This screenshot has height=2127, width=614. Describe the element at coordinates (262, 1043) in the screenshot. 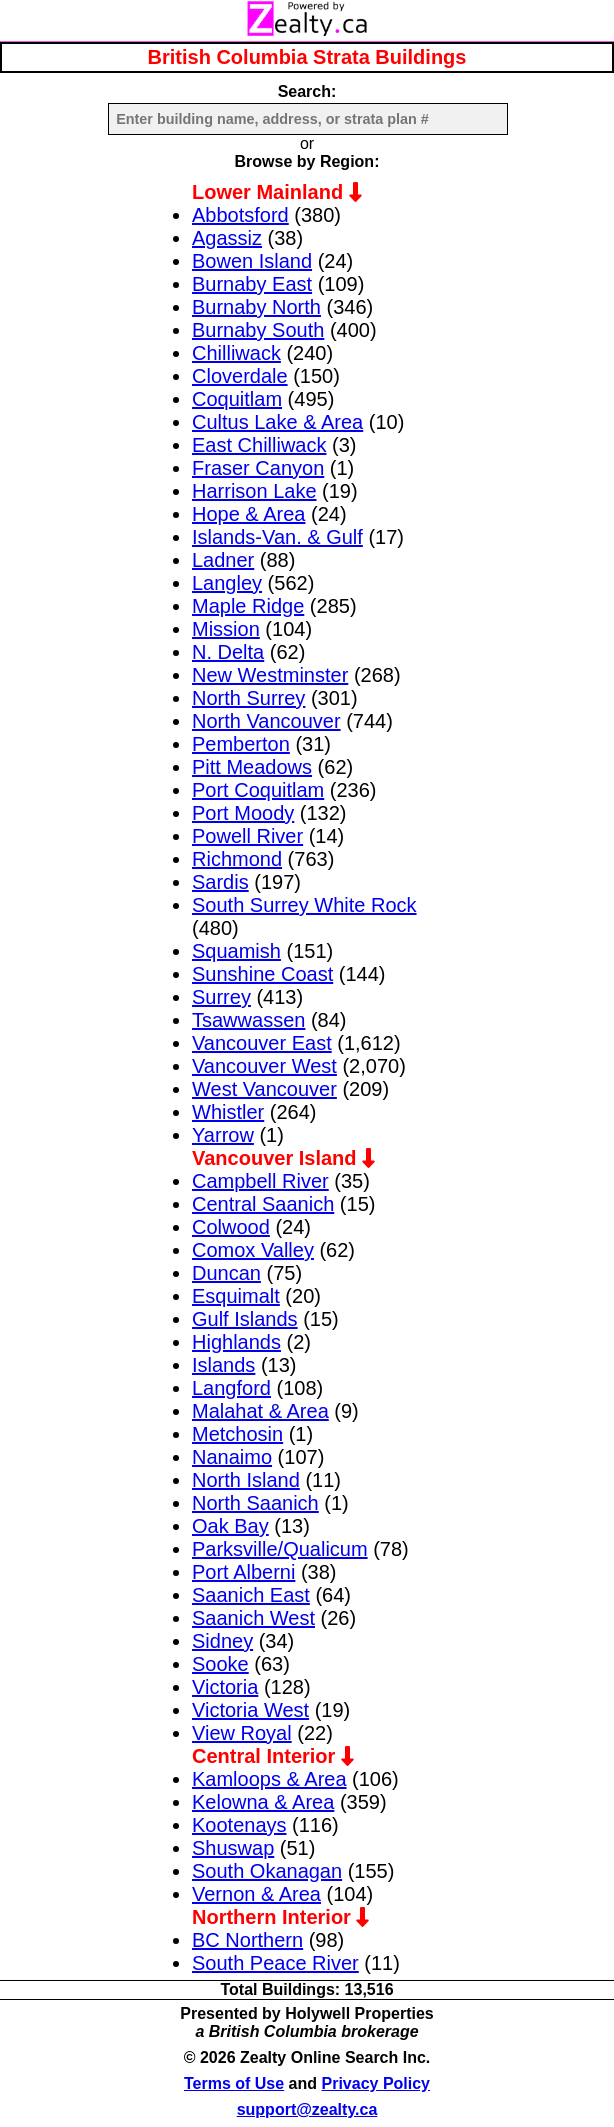

I see `Vancouver East` at that location.